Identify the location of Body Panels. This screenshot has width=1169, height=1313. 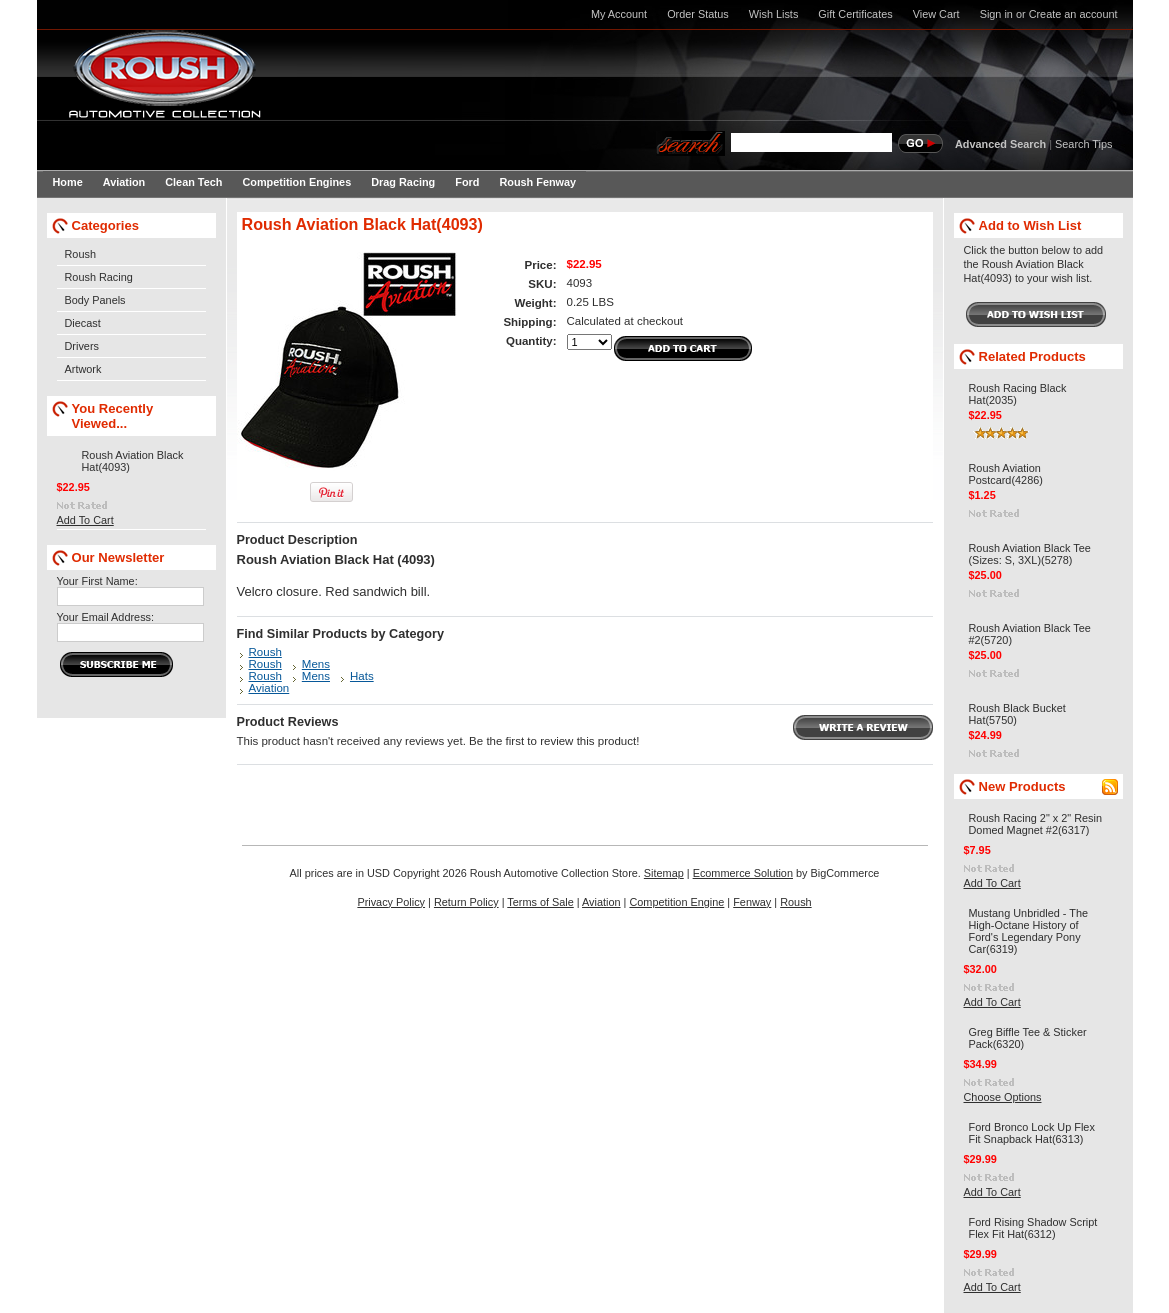
(95, 300).